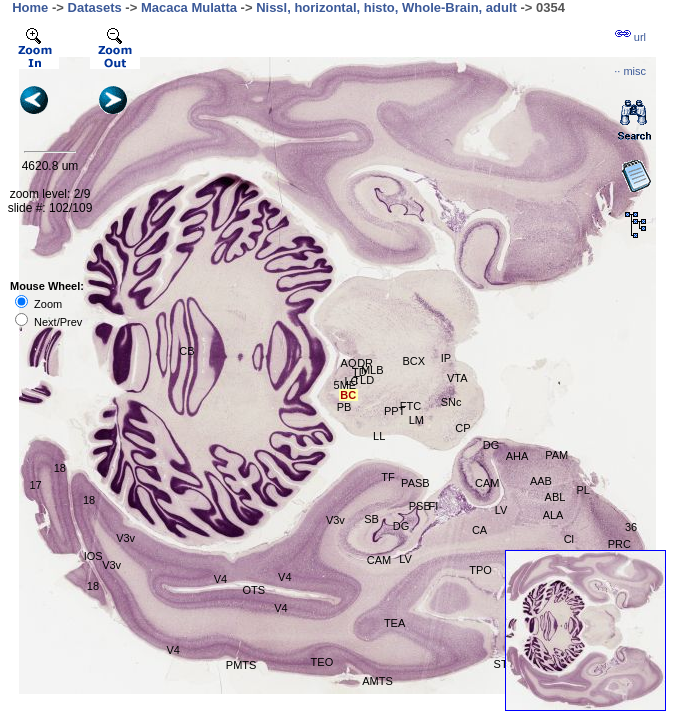 The height and width of the screenshot is (720, 676). What do you see at coordinates (363, 380) in the screenshot?
I see `TLD` at bounding box center [363, 380].